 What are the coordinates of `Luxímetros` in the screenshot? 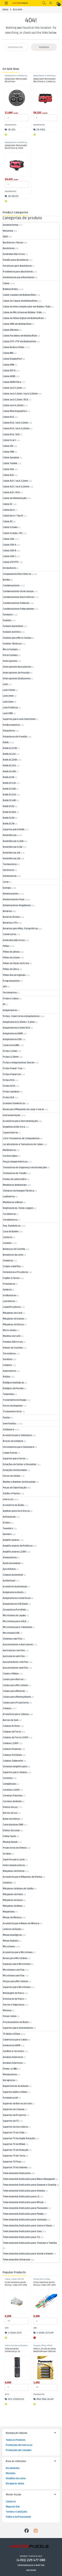 It's located at (9, 1196).